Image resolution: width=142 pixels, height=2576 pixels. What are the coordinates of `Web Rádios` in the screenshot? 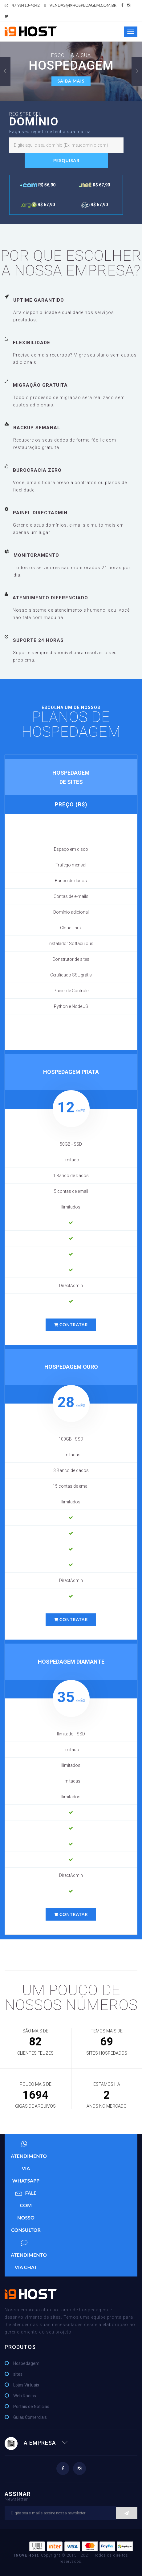 It's located at (24, 2395).